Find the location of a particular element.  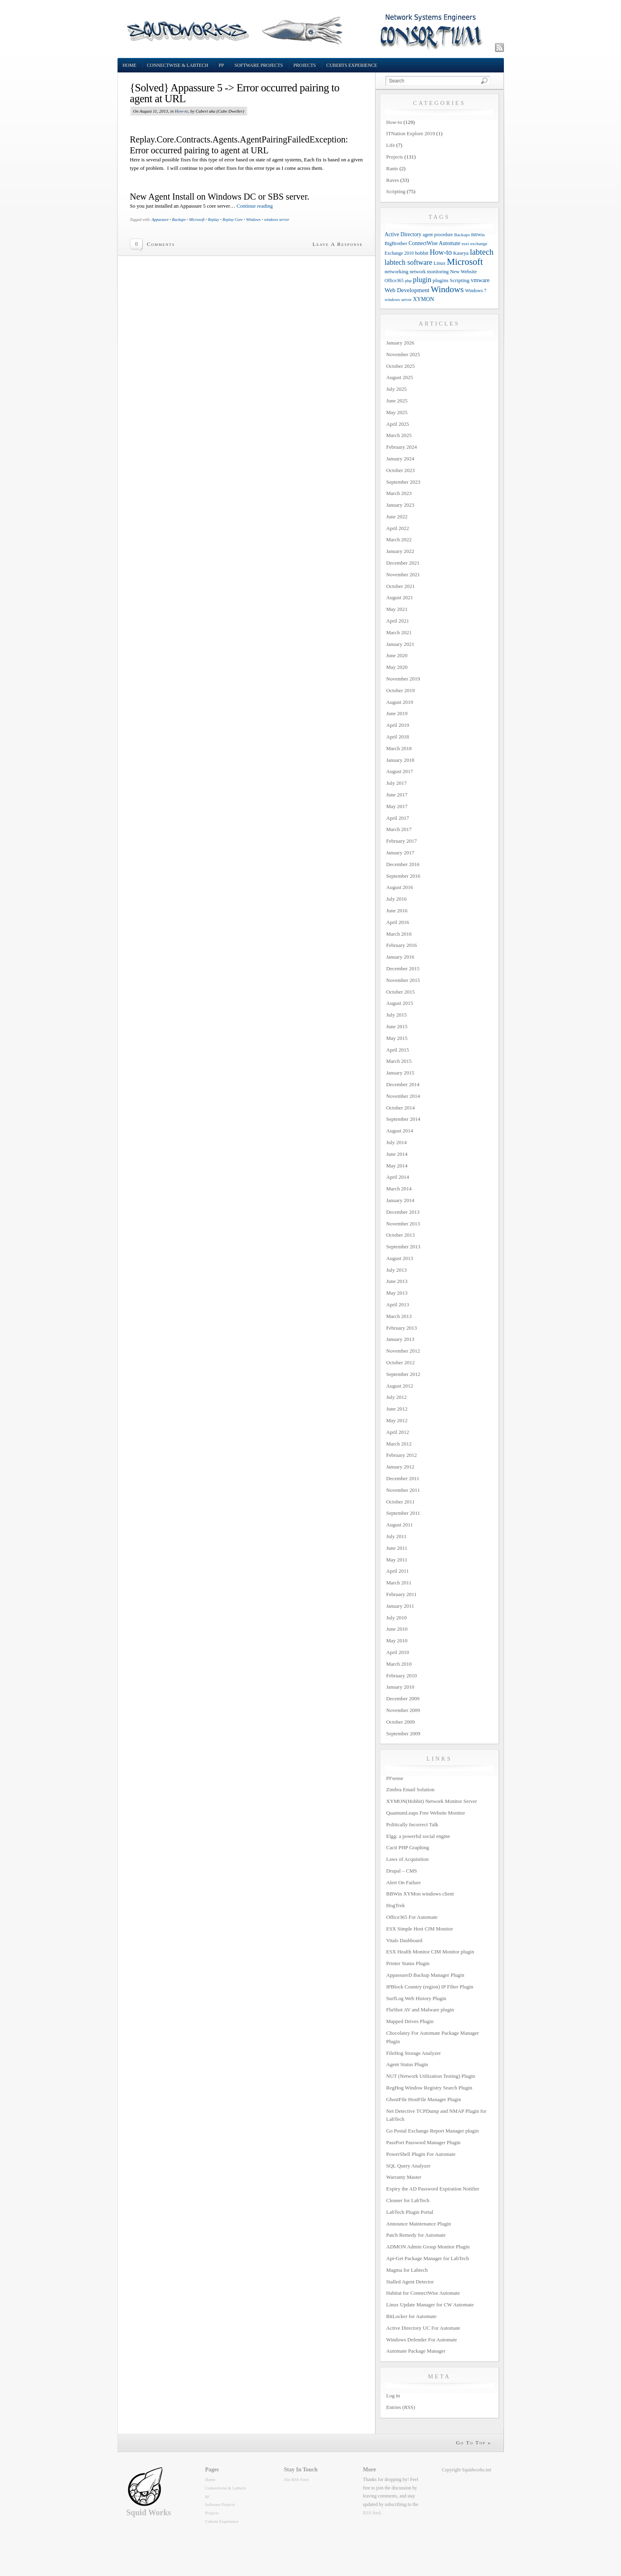

March 2014 is located at coordinates (399, 1189).